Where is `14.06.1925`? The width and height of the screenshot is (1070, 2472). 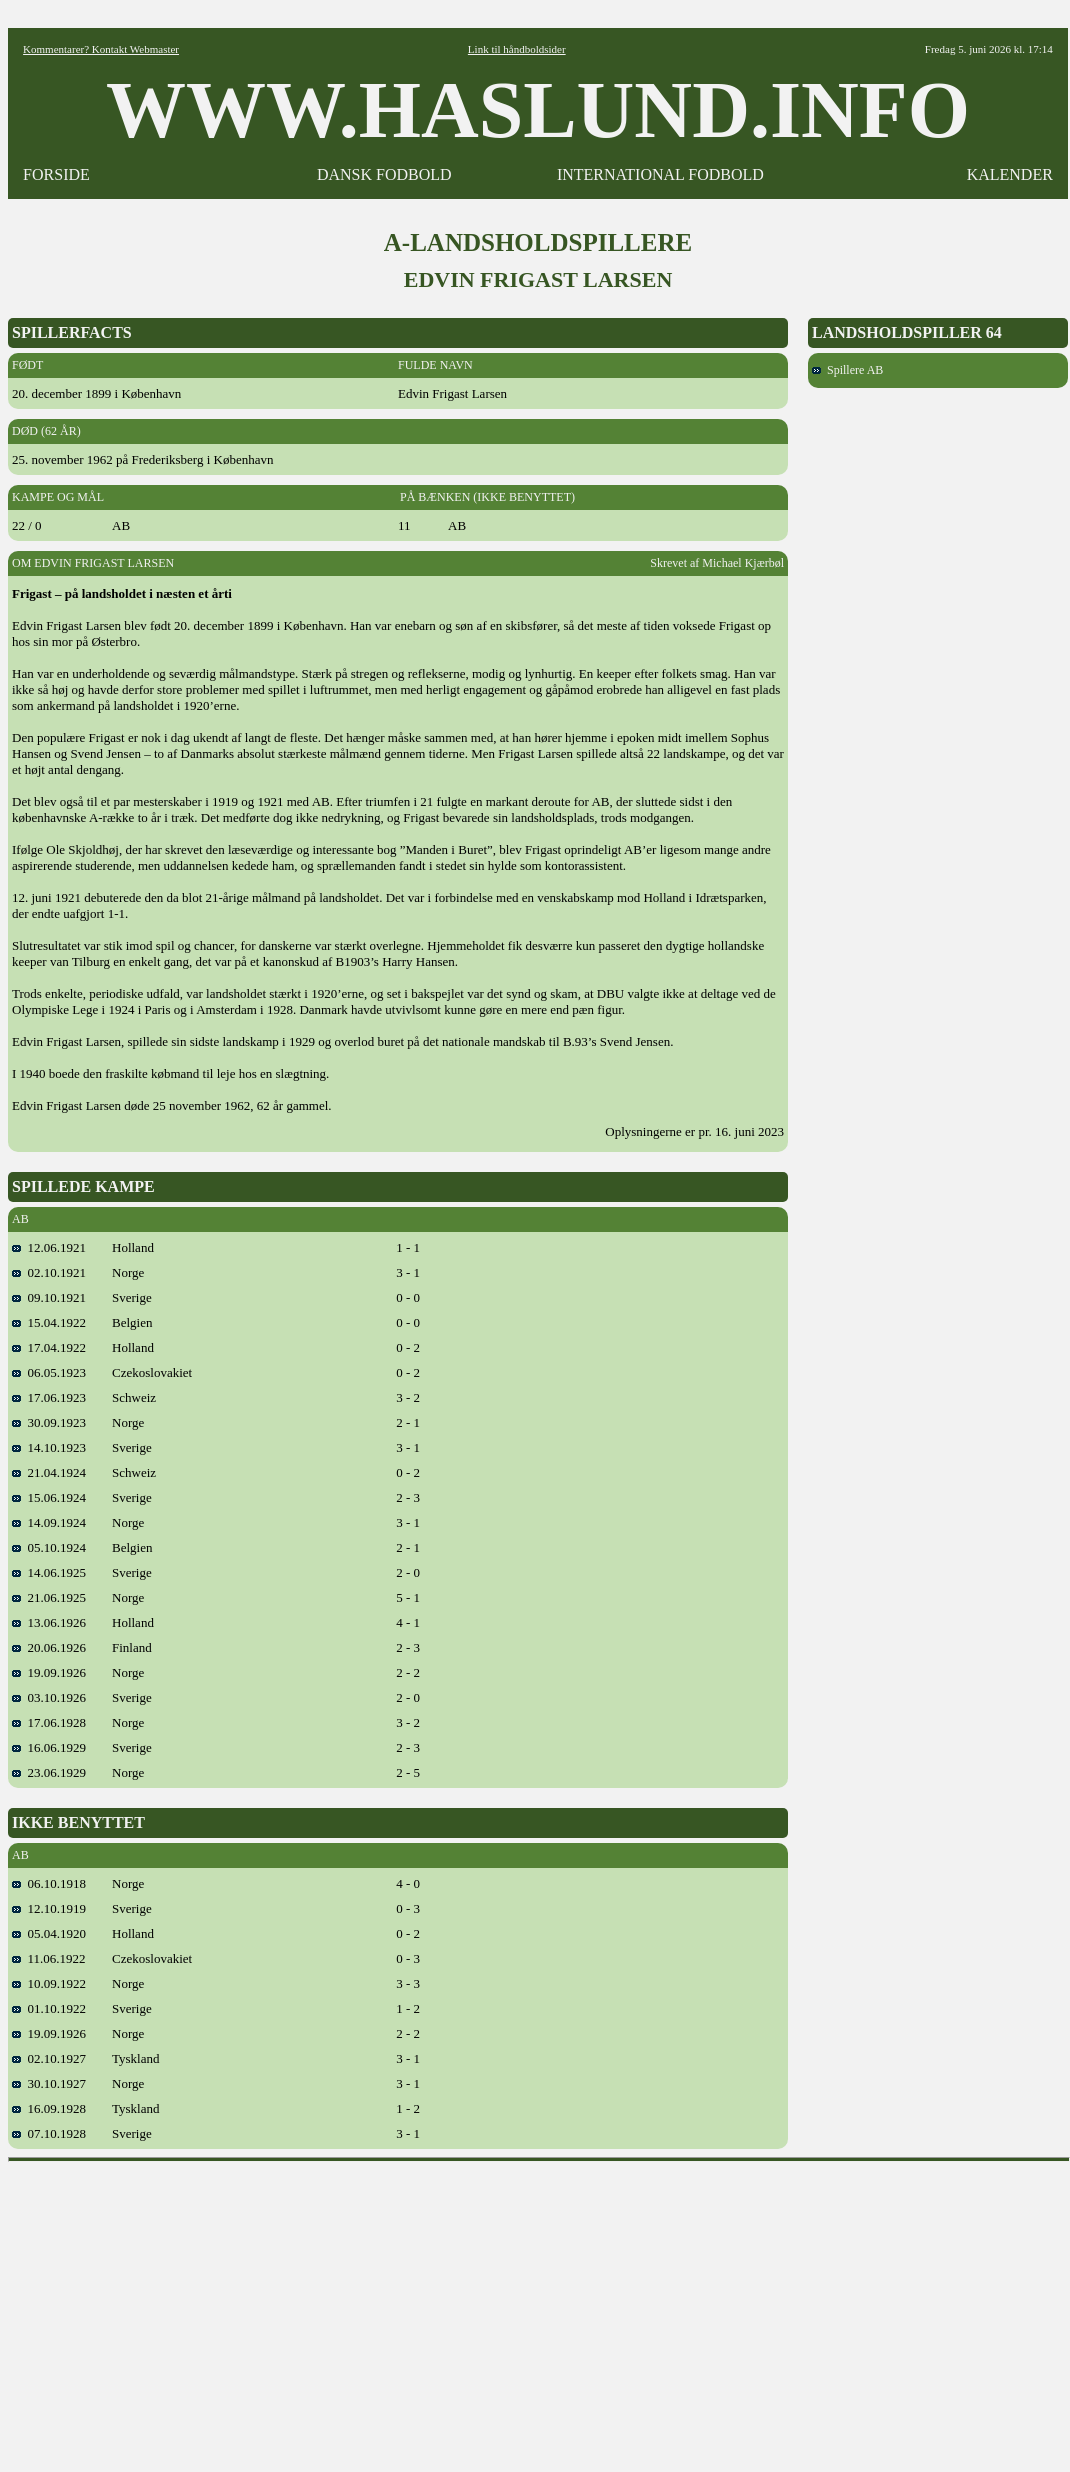 14.06.1925 is located at coordinates (49, 1572).